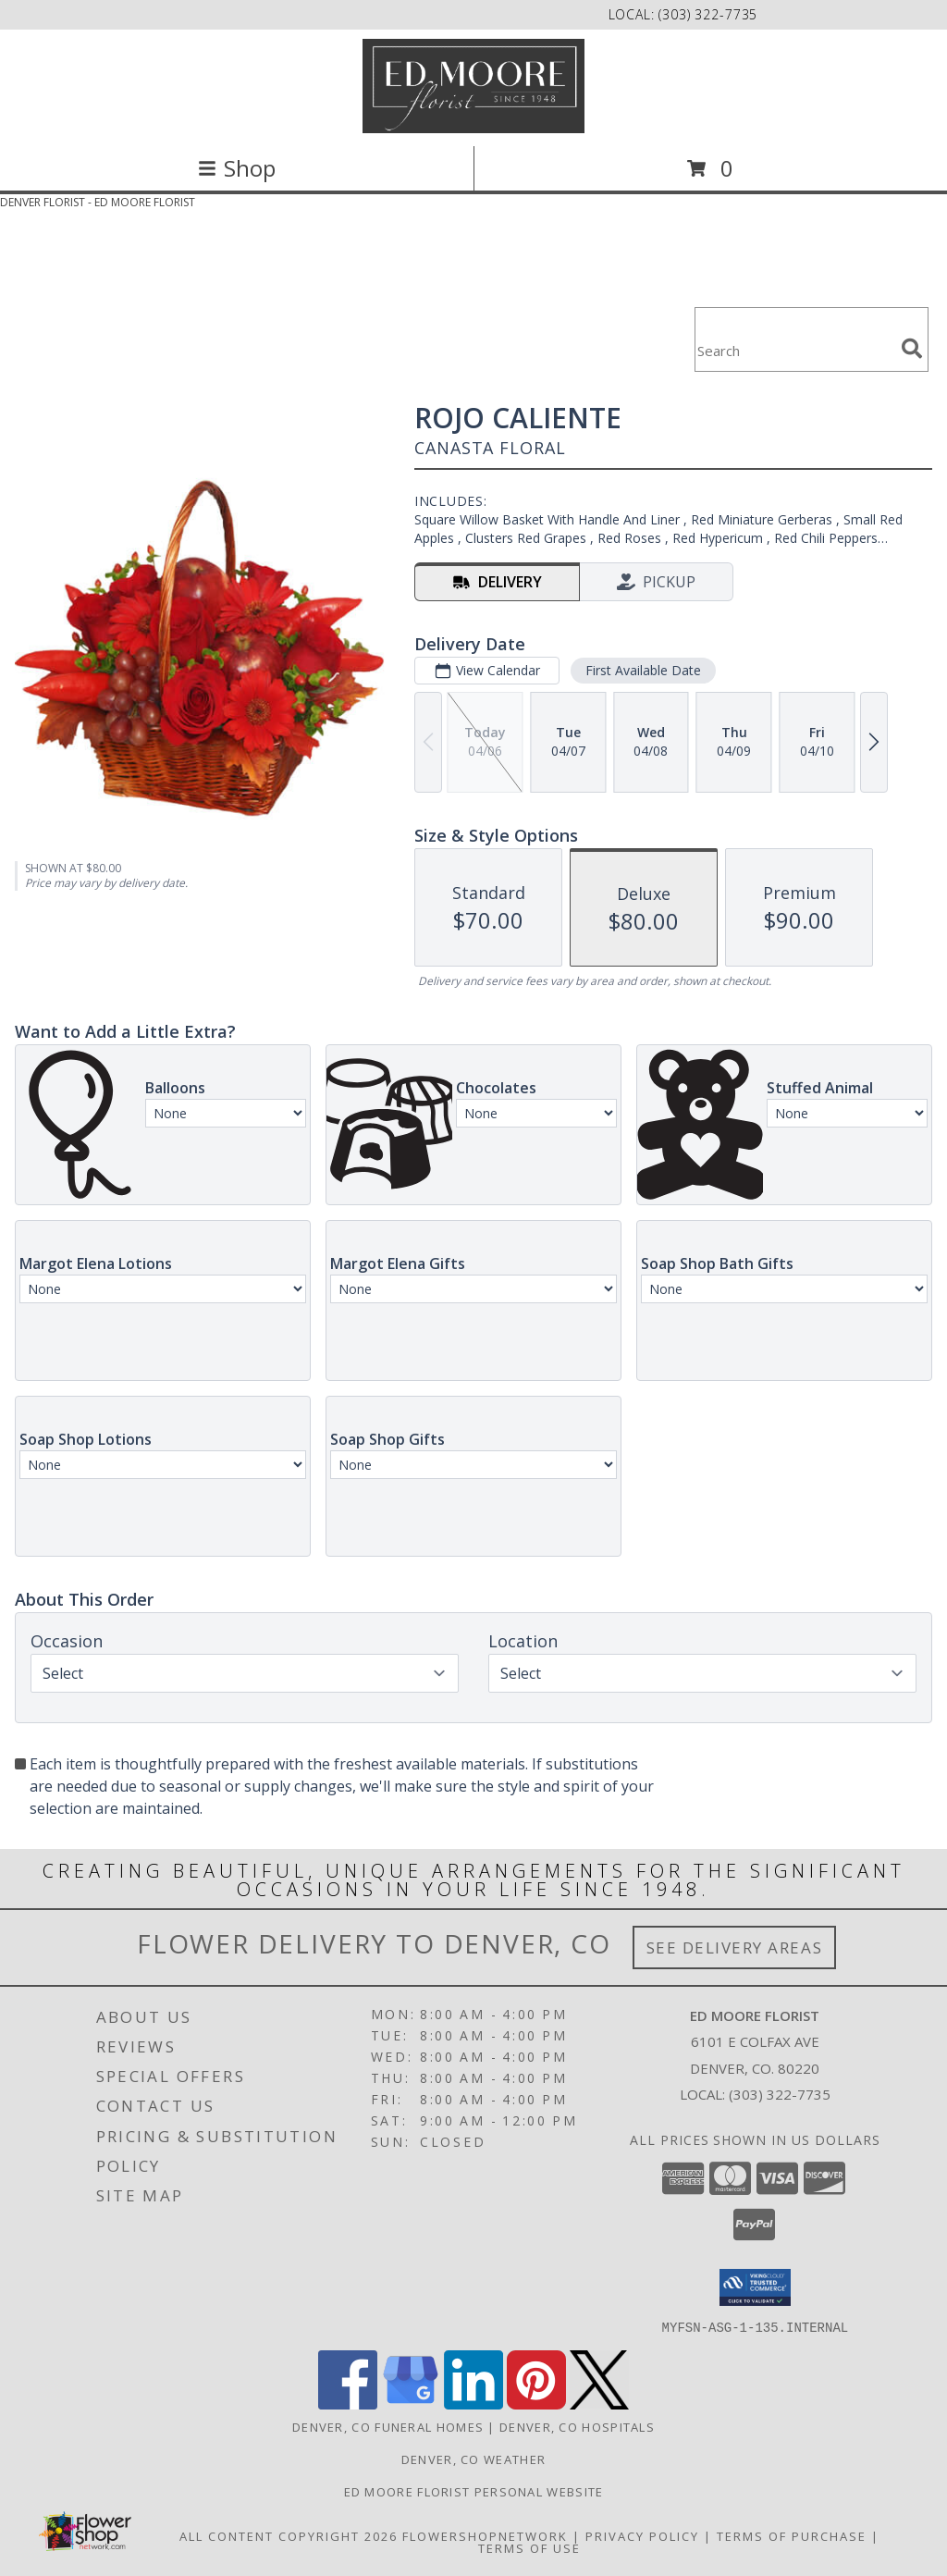 Image resolution: width=947 pixels, height=2576 pixels. I want to click on [search], so click(912, 349).